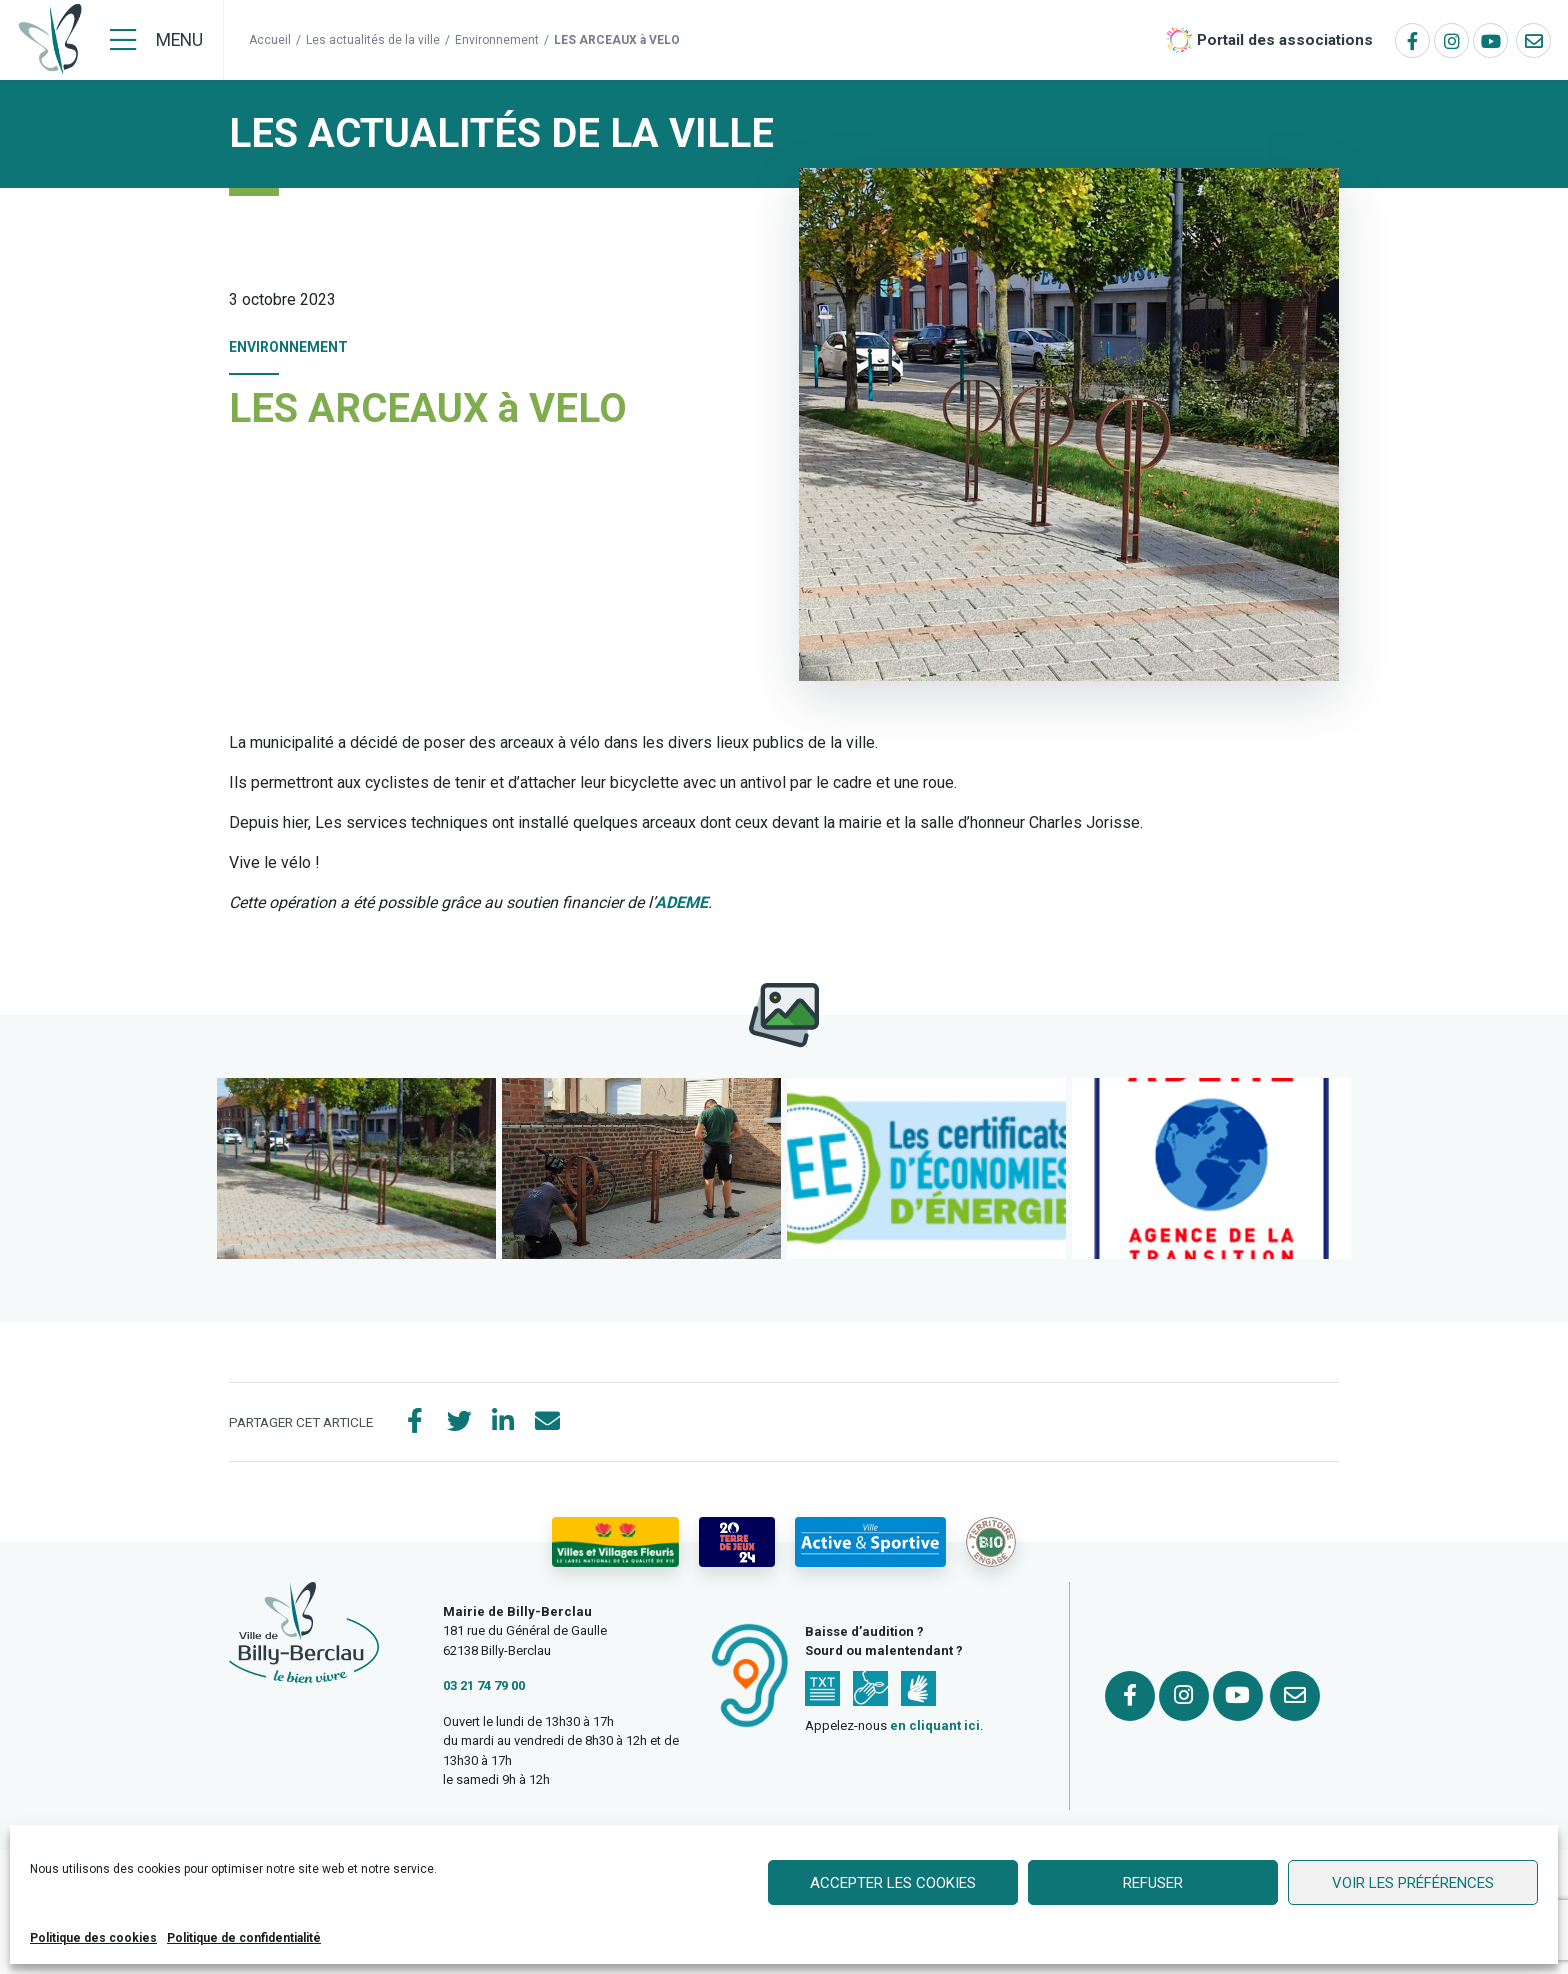 The width and height of the screenshot is (1568, 1974). What do you see at coordinates (893, 1883) in the screenshot?
I see `Accepter les cookies` at bounding box center [893, 1883].